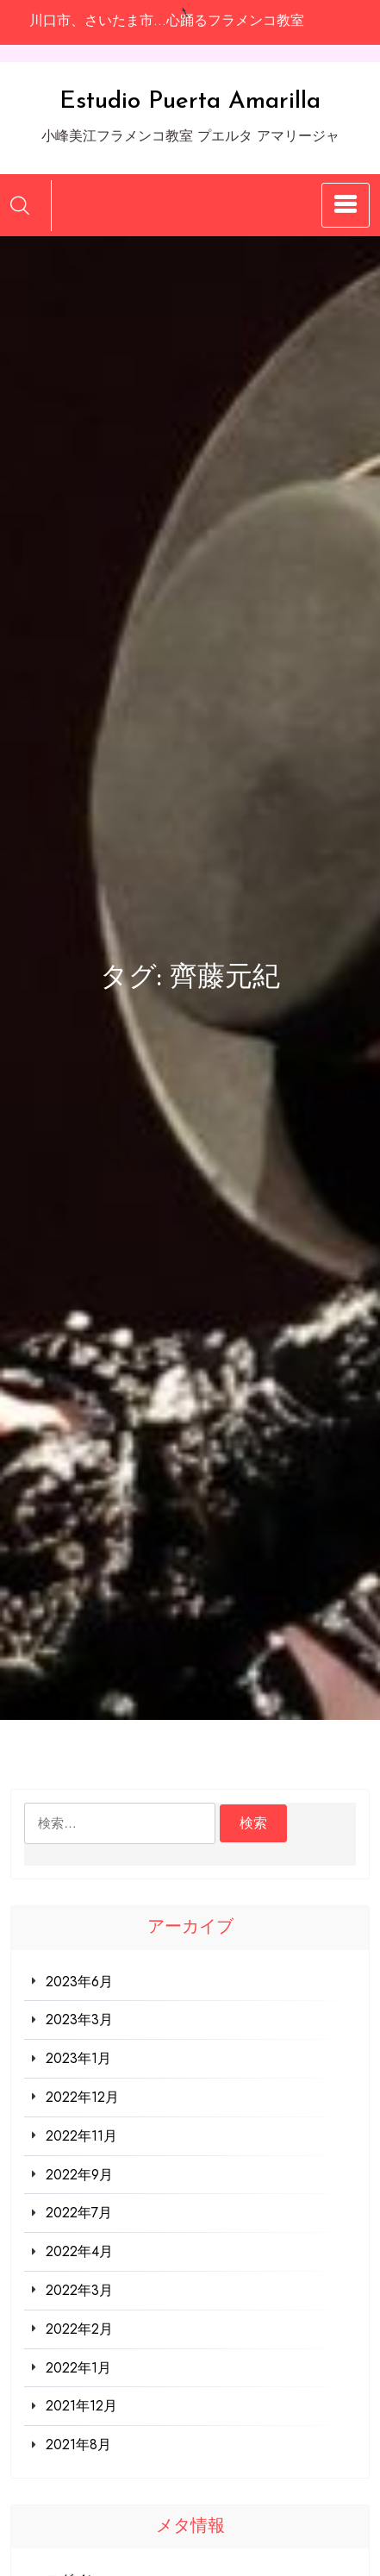 The image size is (380, 2576). What do you see at coordinates (79, 2213) in the screenshot?
I see `2022年7月` at bounding box center [79, 2213].